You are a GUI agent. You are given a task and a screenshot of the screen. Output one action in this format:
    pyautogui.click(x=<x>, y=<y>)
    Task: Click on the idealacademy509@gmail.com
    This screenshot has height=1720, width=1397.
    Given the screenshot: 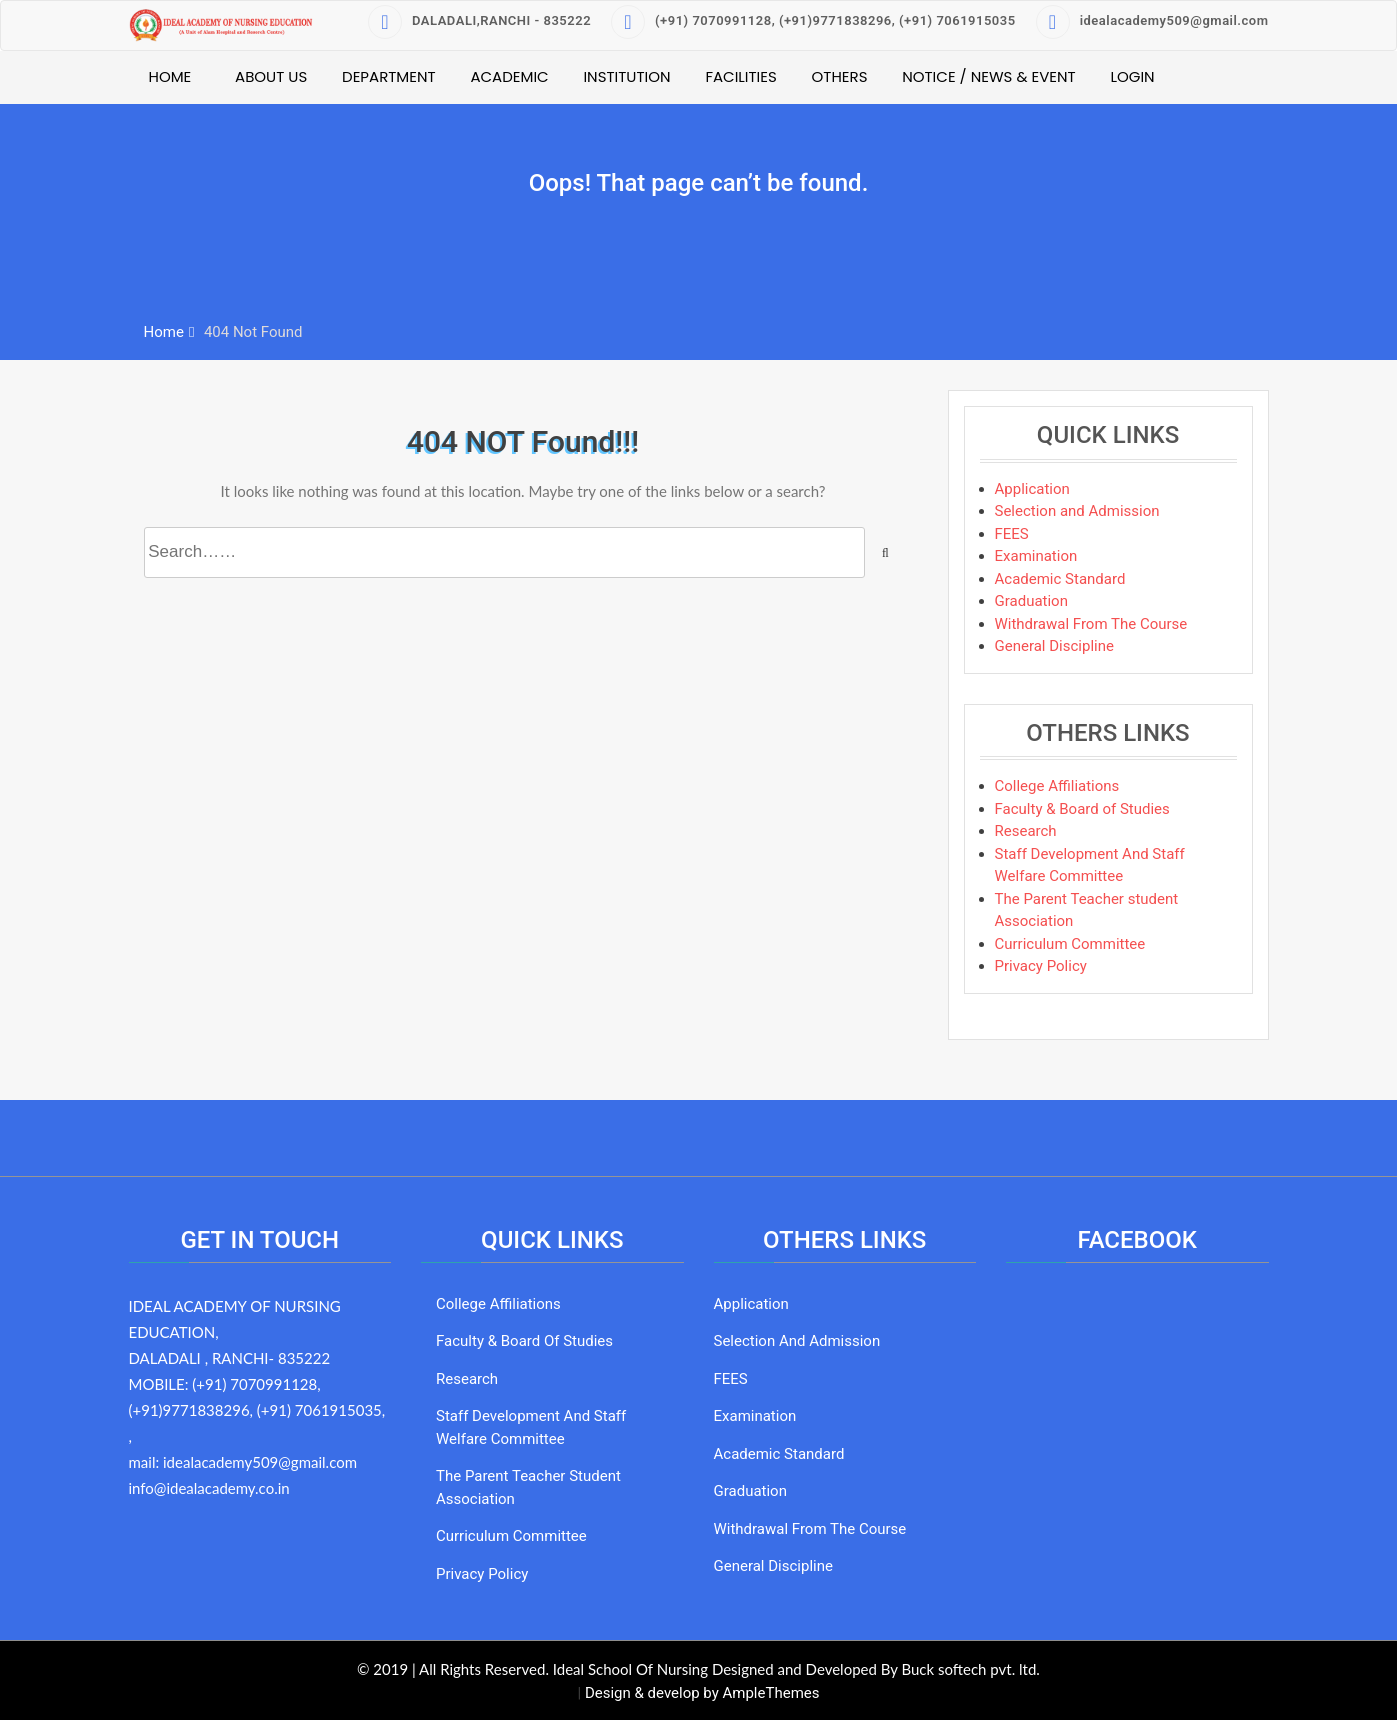 What is the action you would take?
    pyautogui.click(x=1152, y=20)
    